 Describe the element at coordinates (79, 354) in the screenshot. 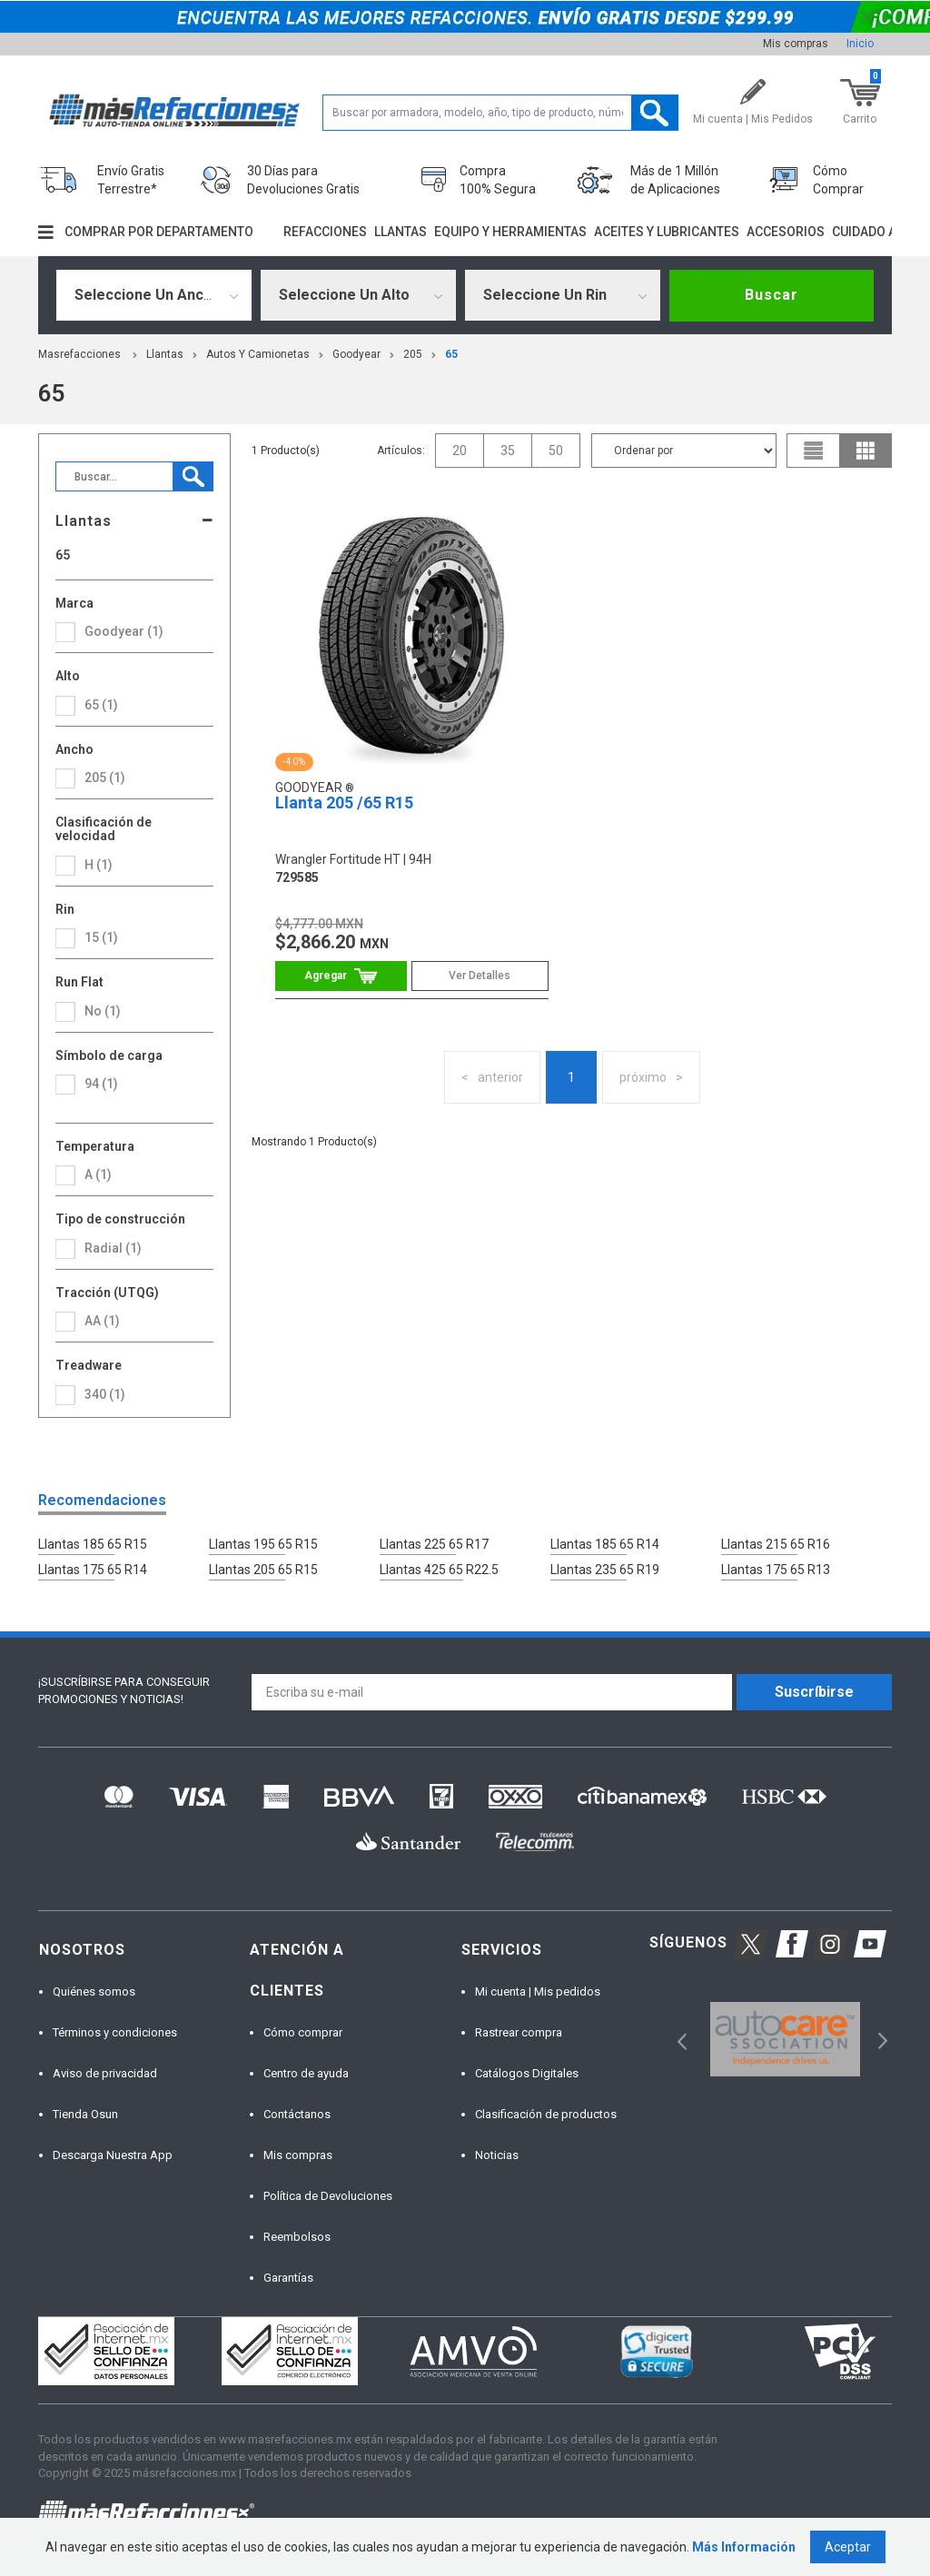

I see `masrefacciones` at that location.